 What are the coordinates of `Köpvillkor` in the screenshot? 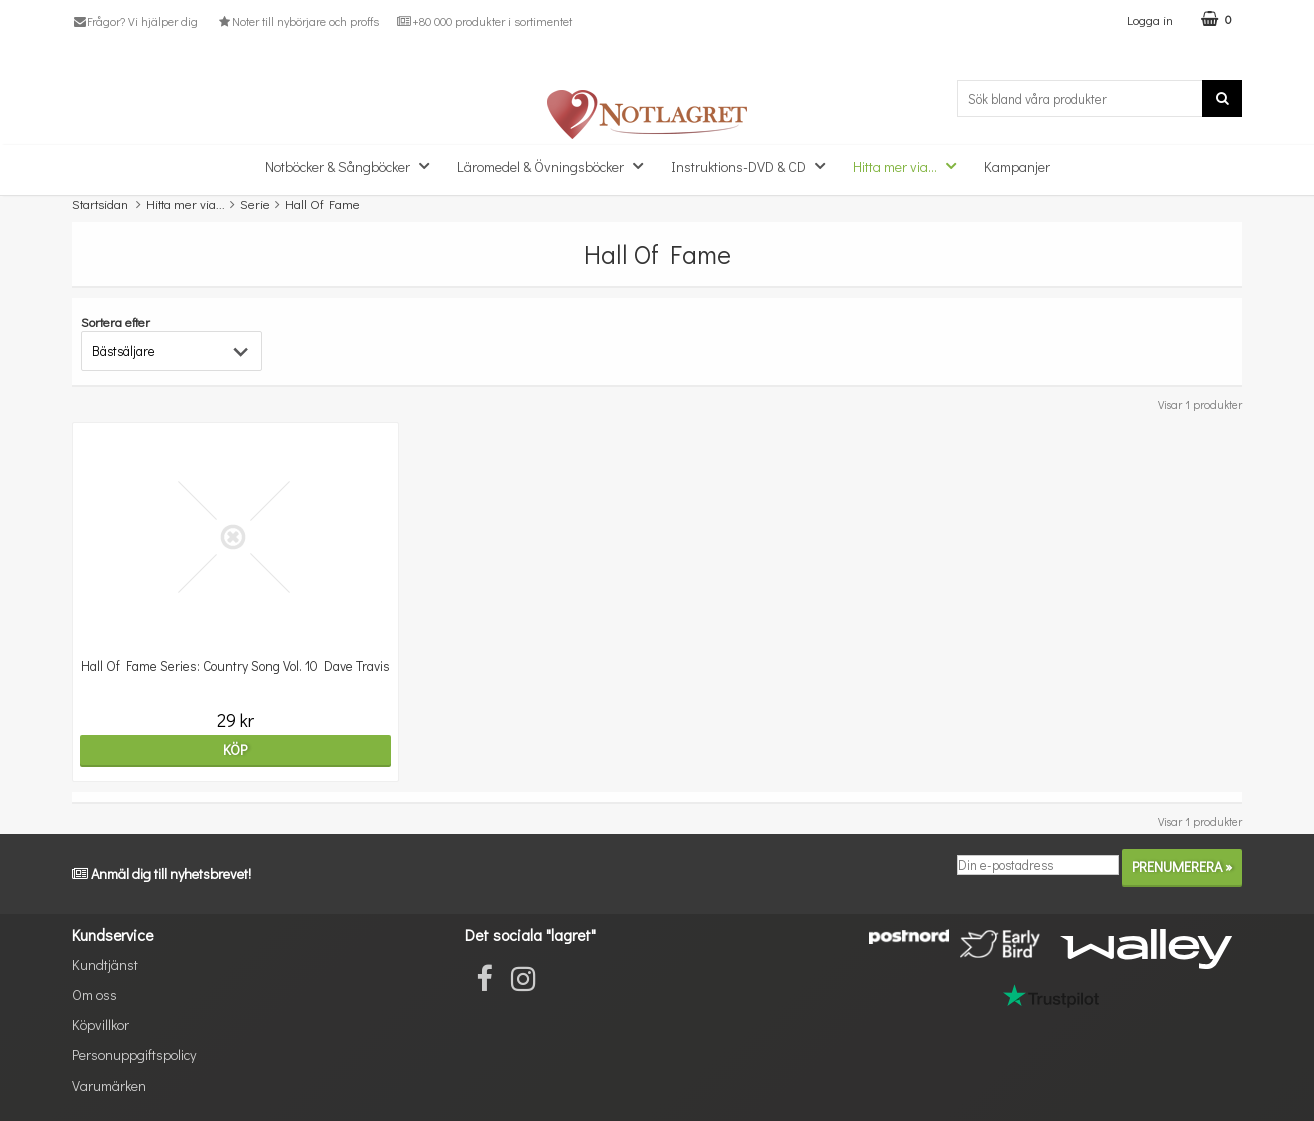 It's located at (100, 1024).